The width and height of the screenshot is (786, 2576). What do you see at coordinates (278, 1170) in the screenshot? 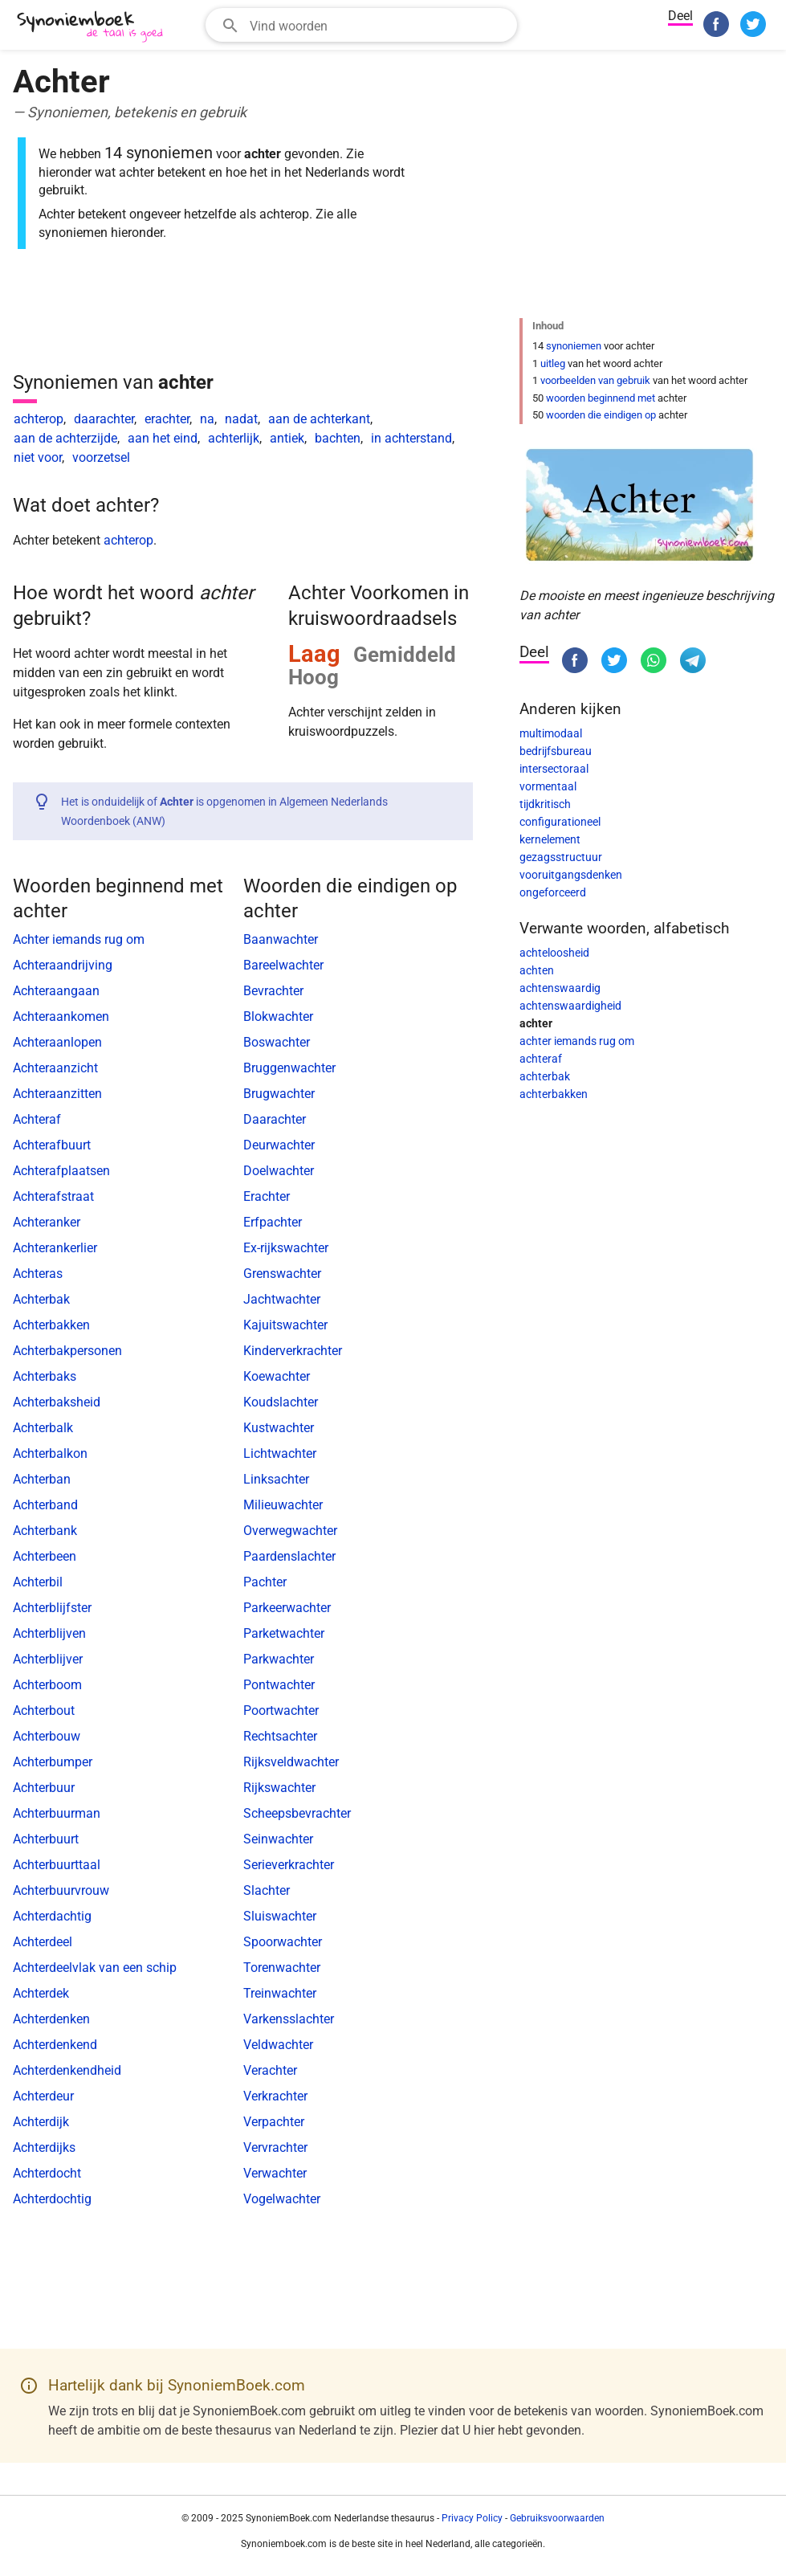
I see `Doelwachter` at bounding box center [278, 1170].